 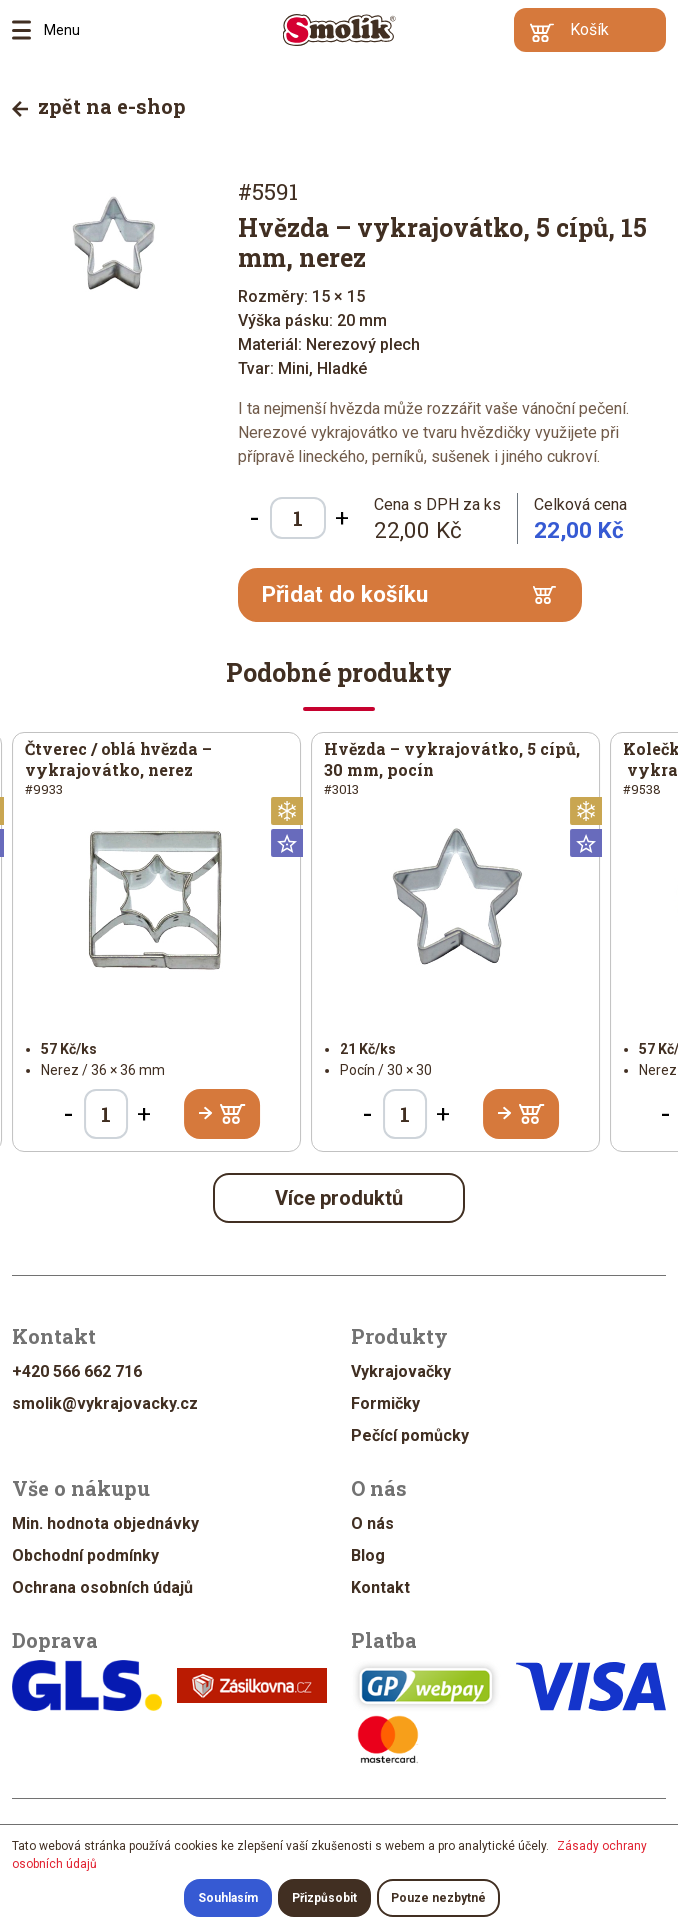 What do you see at coordinates (410, 1435) in the screenshot?
I see `Pečící pomůcky` at bounding box center [410, 1435].